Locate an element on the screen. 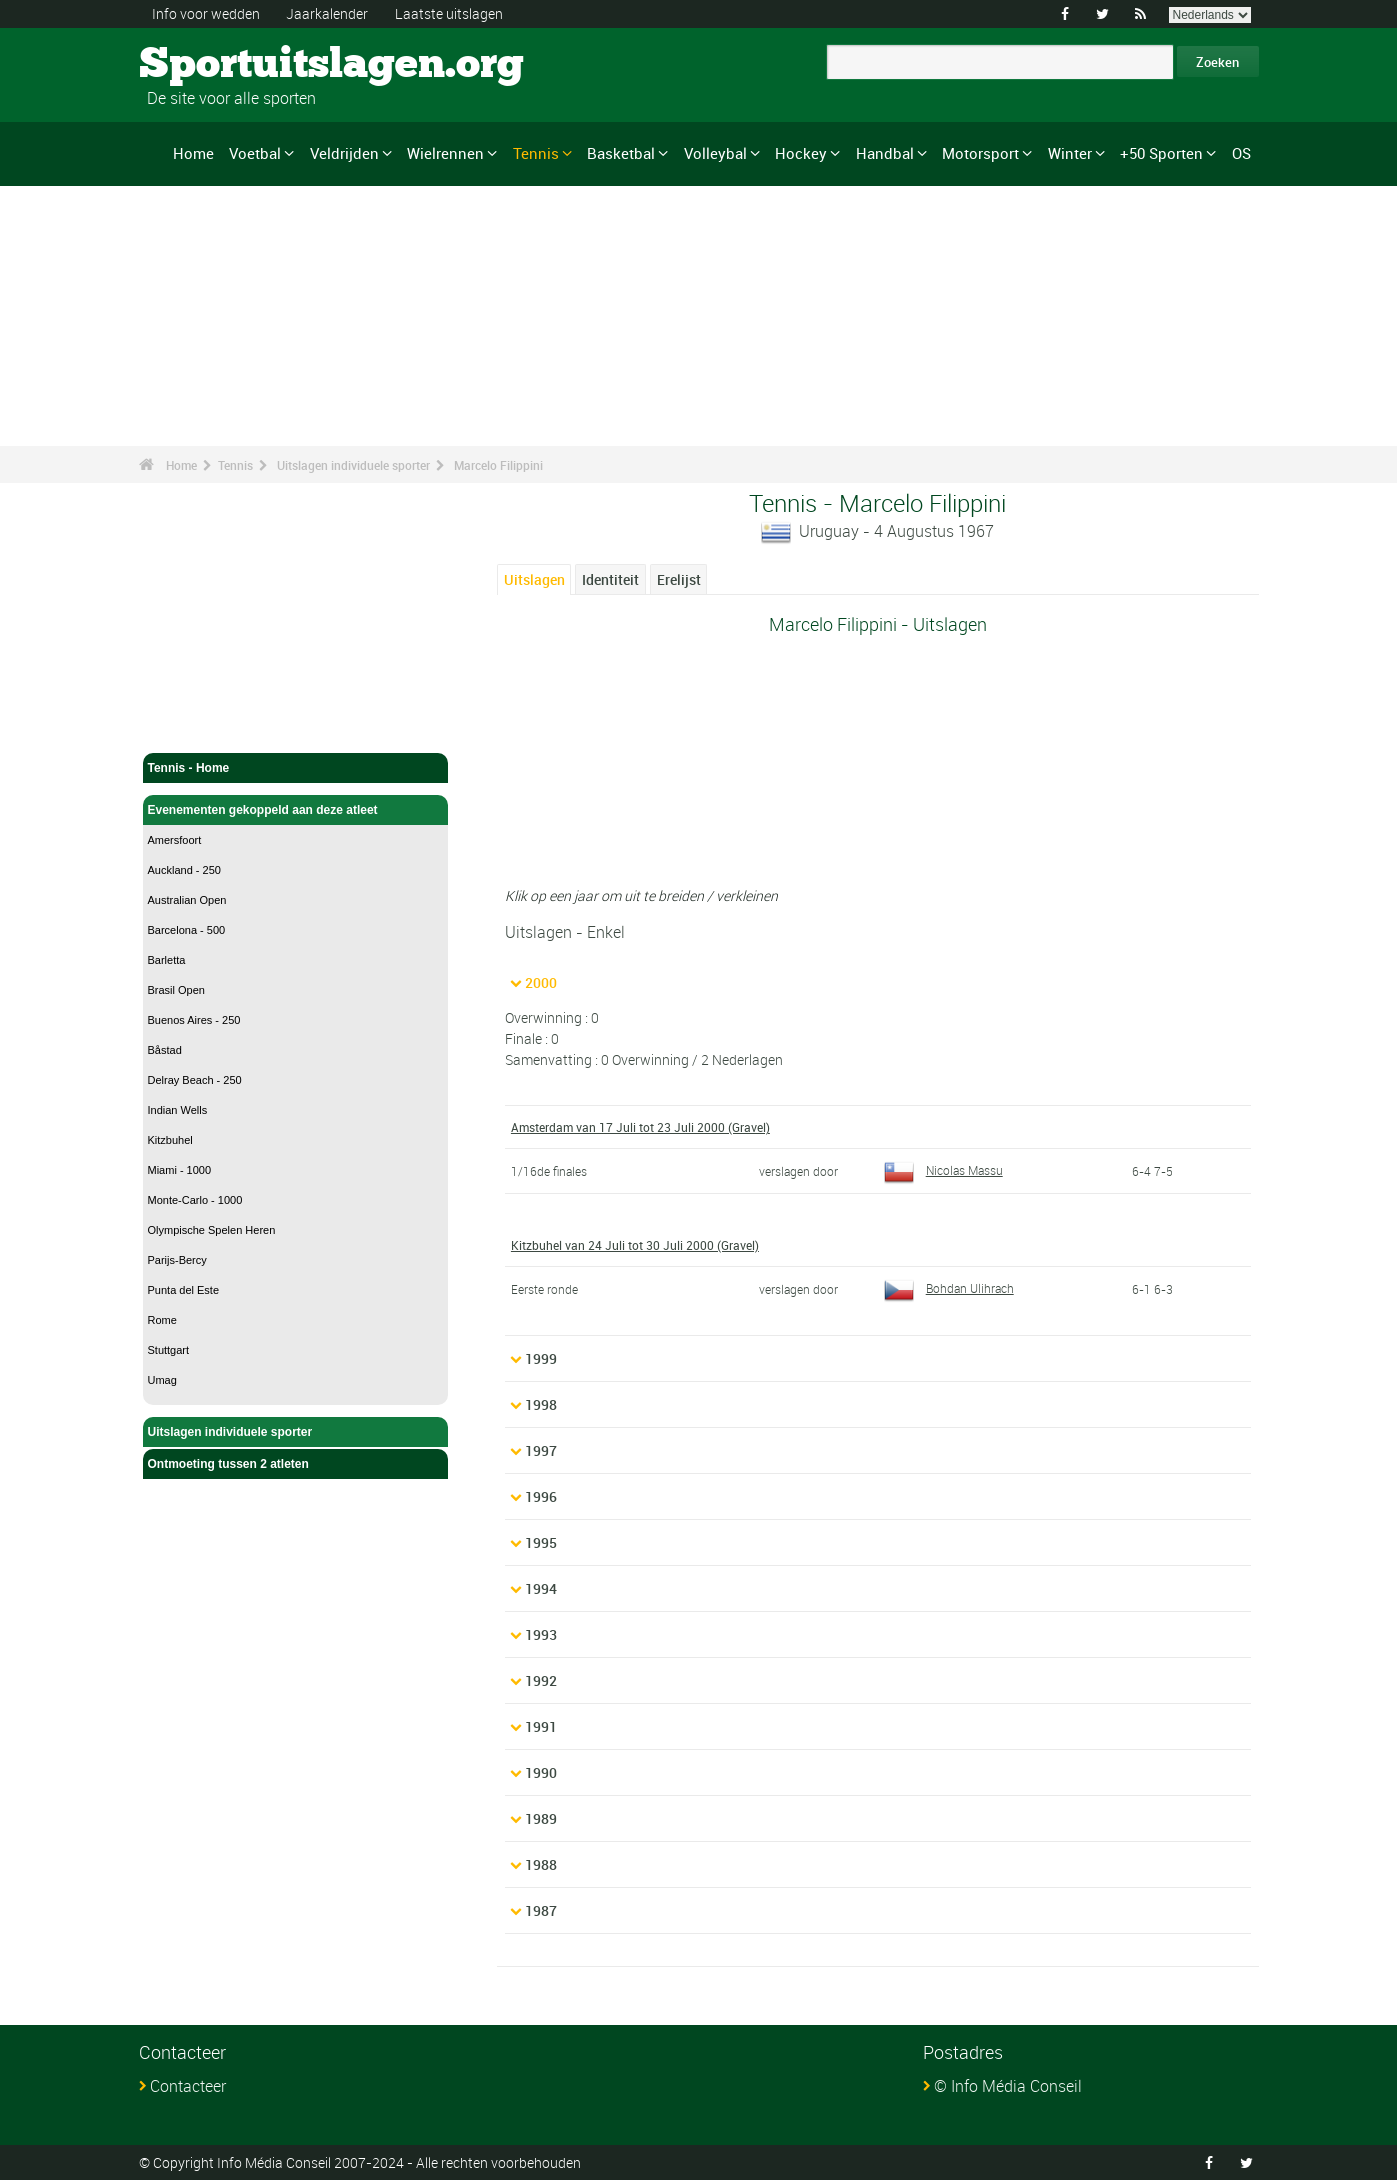 The image size is (1397, 2180). Amsterdam van 17 Juli tot 23 Juli 2000 (Gravel) is located at coordinates (640, 1127).